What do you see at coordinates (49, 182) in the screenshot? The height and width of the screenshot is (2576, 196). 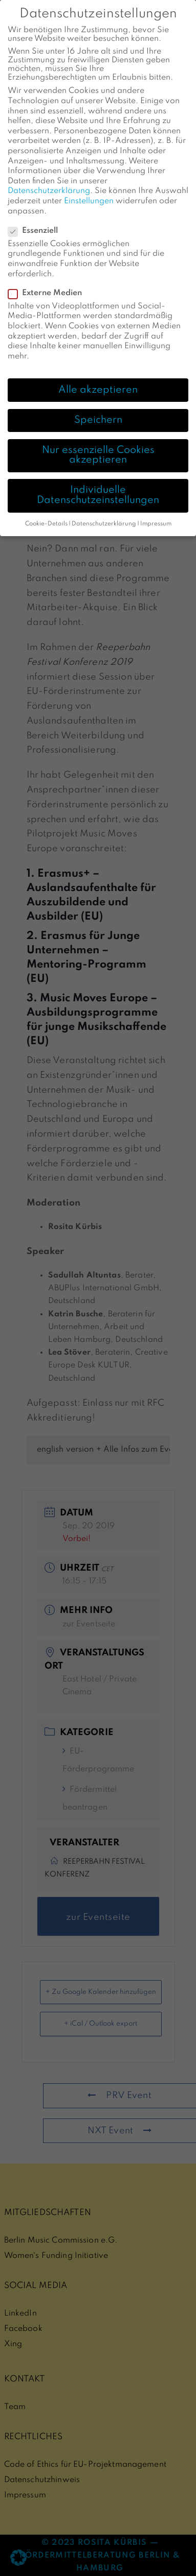 I see `Datenschutzerklärung` at bounding box center [49, 182].